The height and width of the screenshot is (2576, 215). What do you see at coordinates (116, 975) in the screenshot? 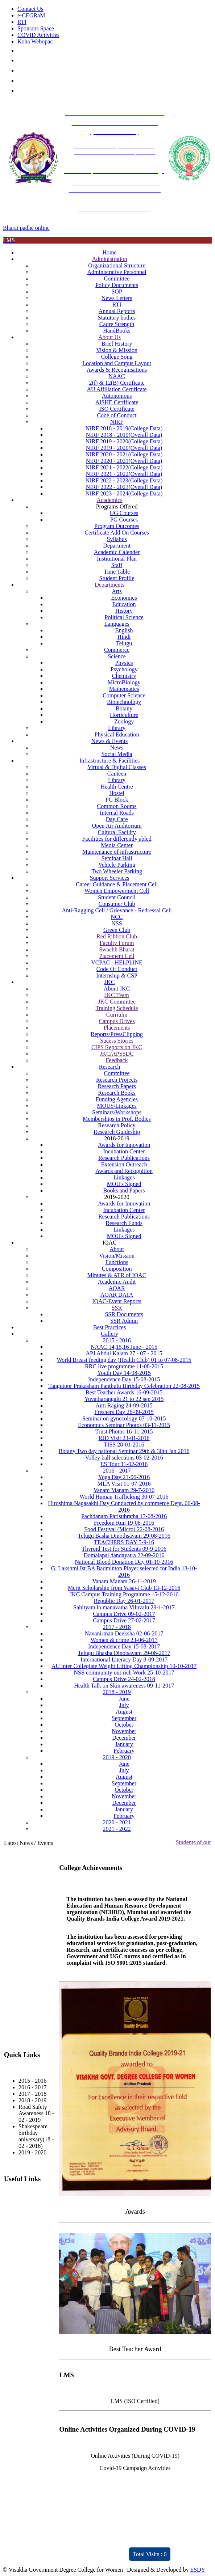
I see `Internship & CSP` at bounding box center [116, 975].